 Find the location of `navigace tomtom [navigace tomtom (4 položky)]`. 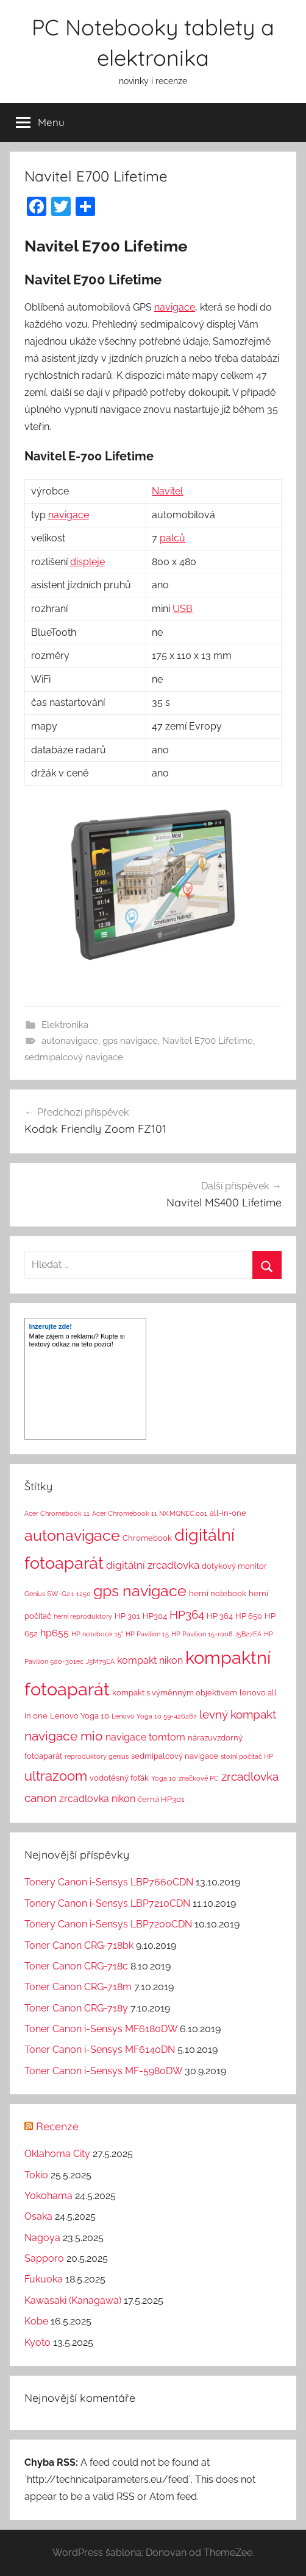

navigace tomtom [navigace tomtom (4 položky)] is located at coordinates (145, 1737).